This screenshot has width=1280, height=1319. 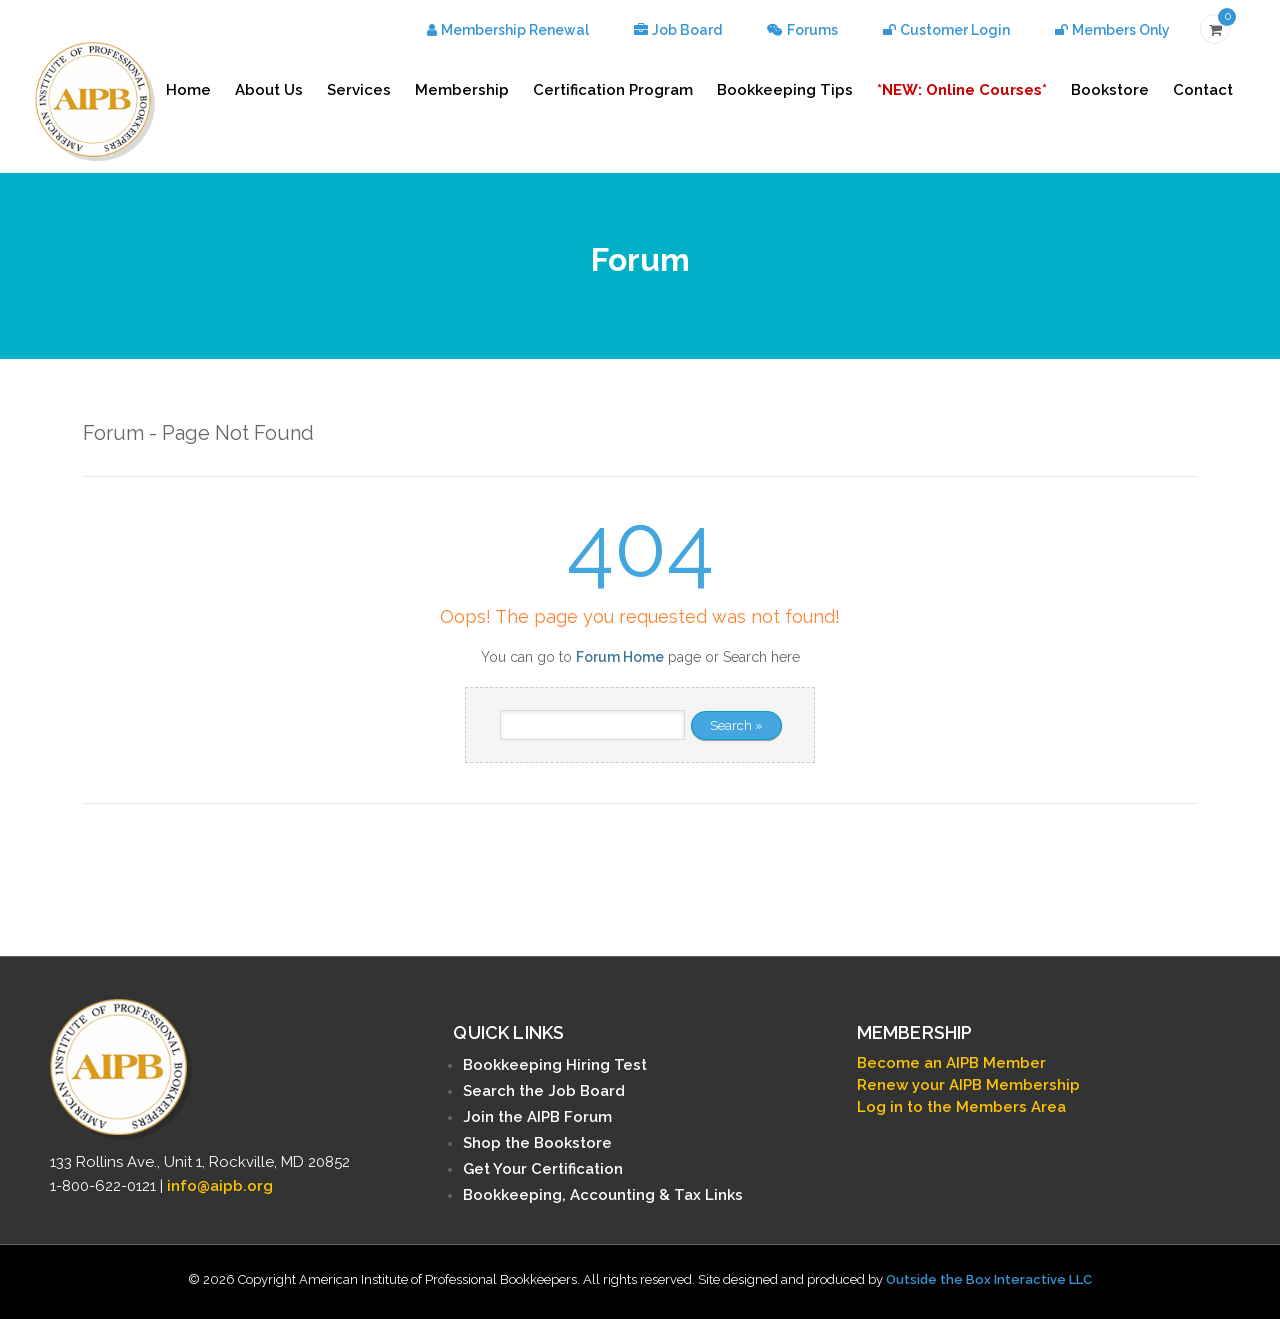 What do you see at coordinates (555, 1065) in the screenshot?
I see `Bookkeeping Hiring Test` at bounding box center [555, 1065].